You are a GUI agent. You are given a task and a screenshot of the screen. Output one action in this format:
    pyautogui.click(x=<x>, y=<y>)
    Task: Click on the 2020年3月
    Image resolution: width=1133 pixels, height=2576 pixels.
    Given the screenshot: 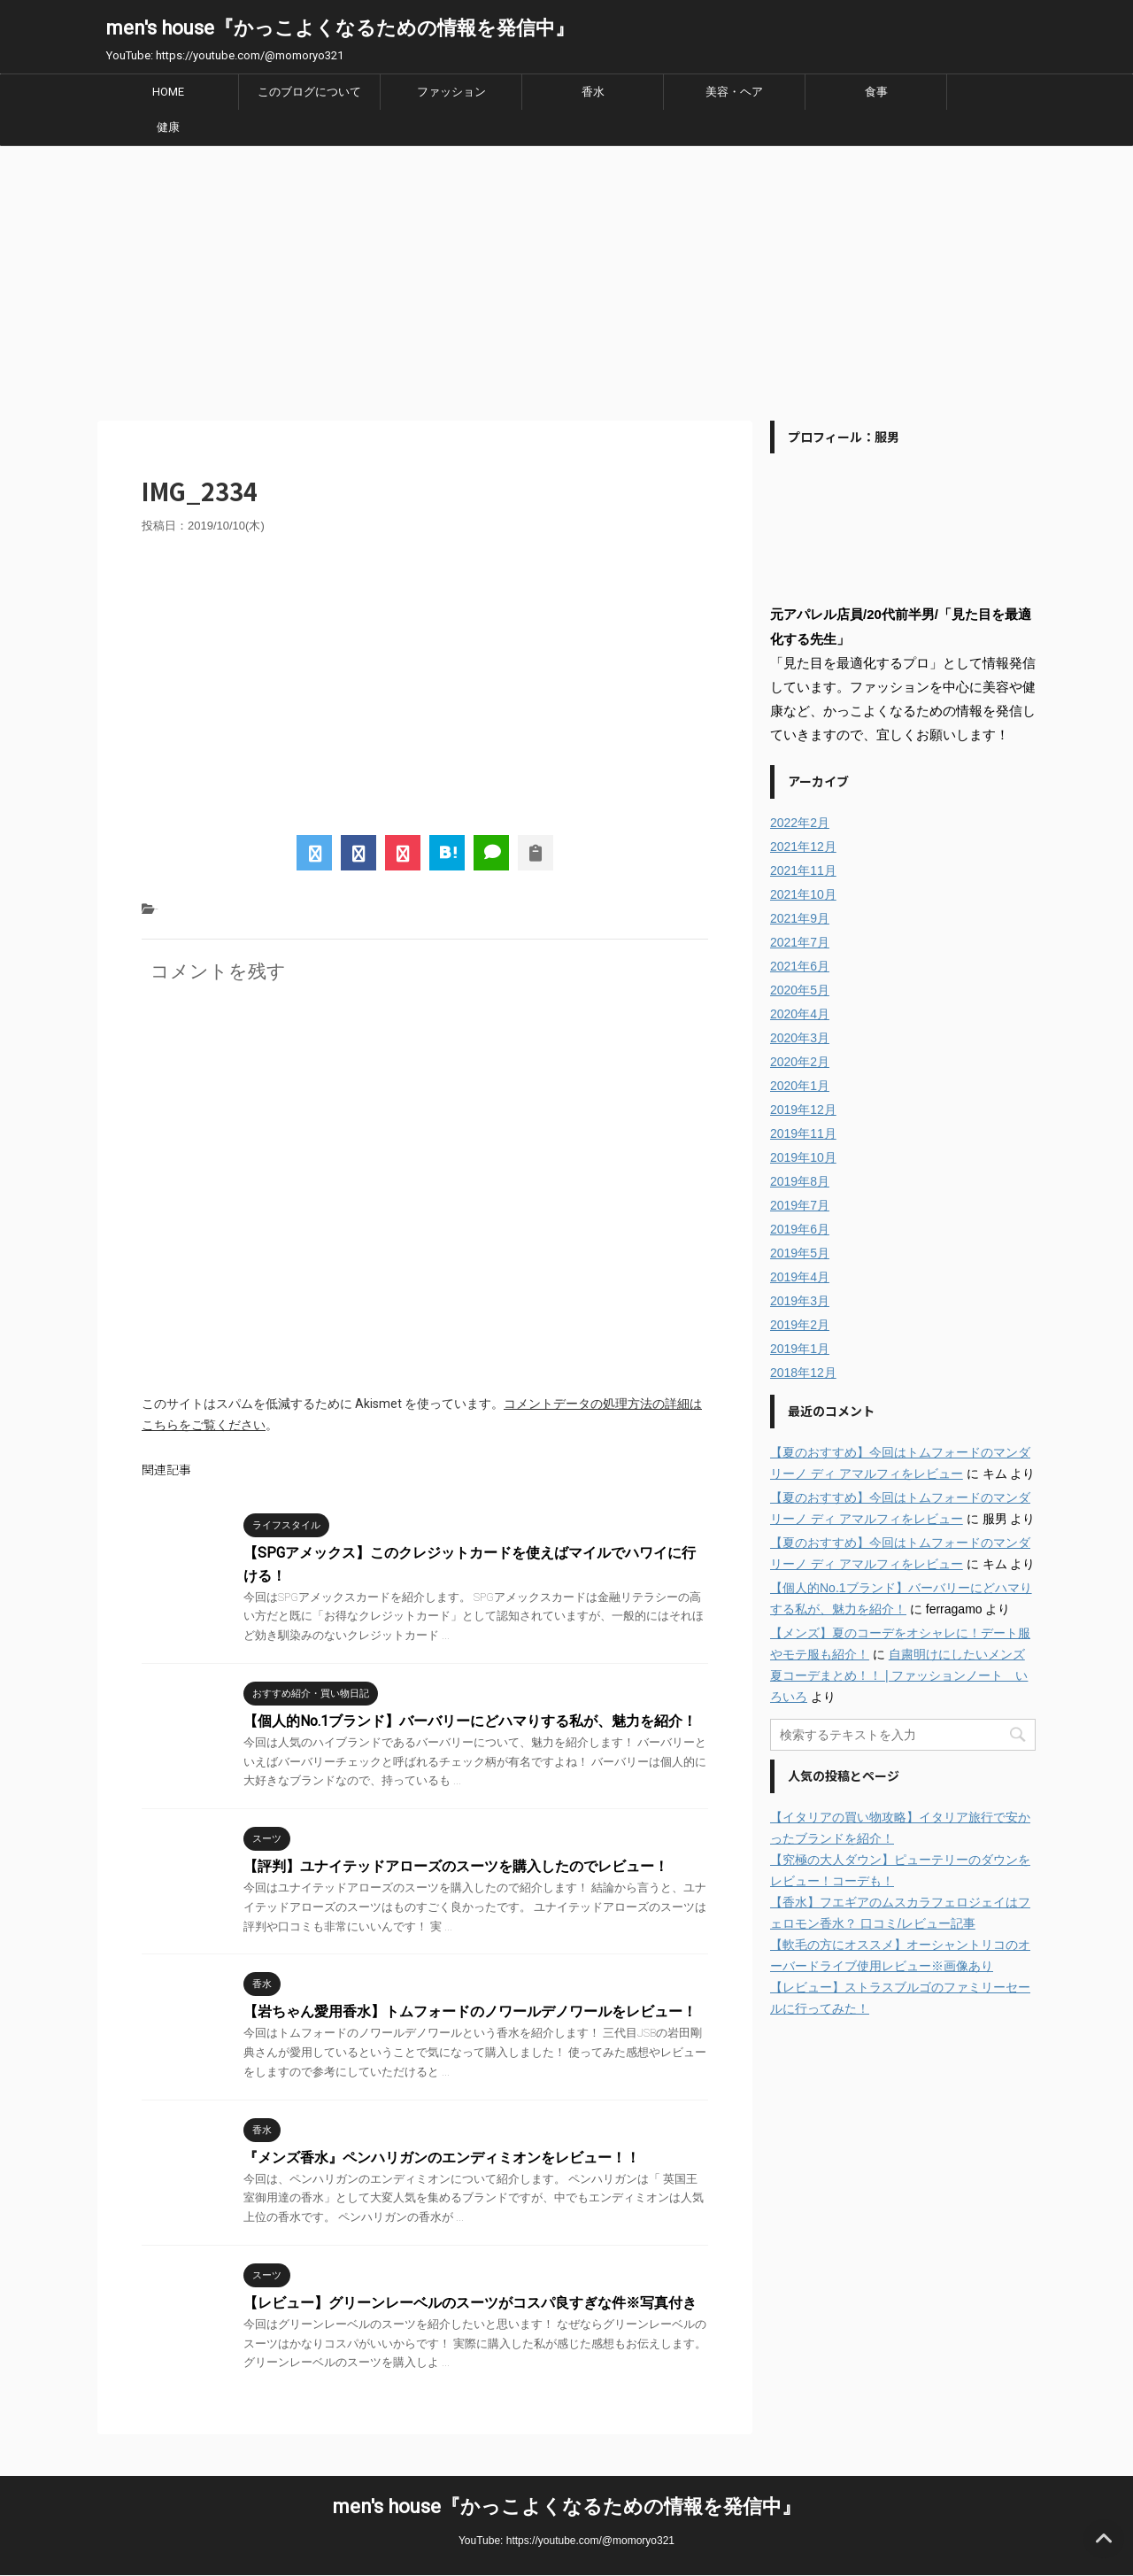 What is the action you would take?
    pyautogui.click(x=799, y=1038)
    